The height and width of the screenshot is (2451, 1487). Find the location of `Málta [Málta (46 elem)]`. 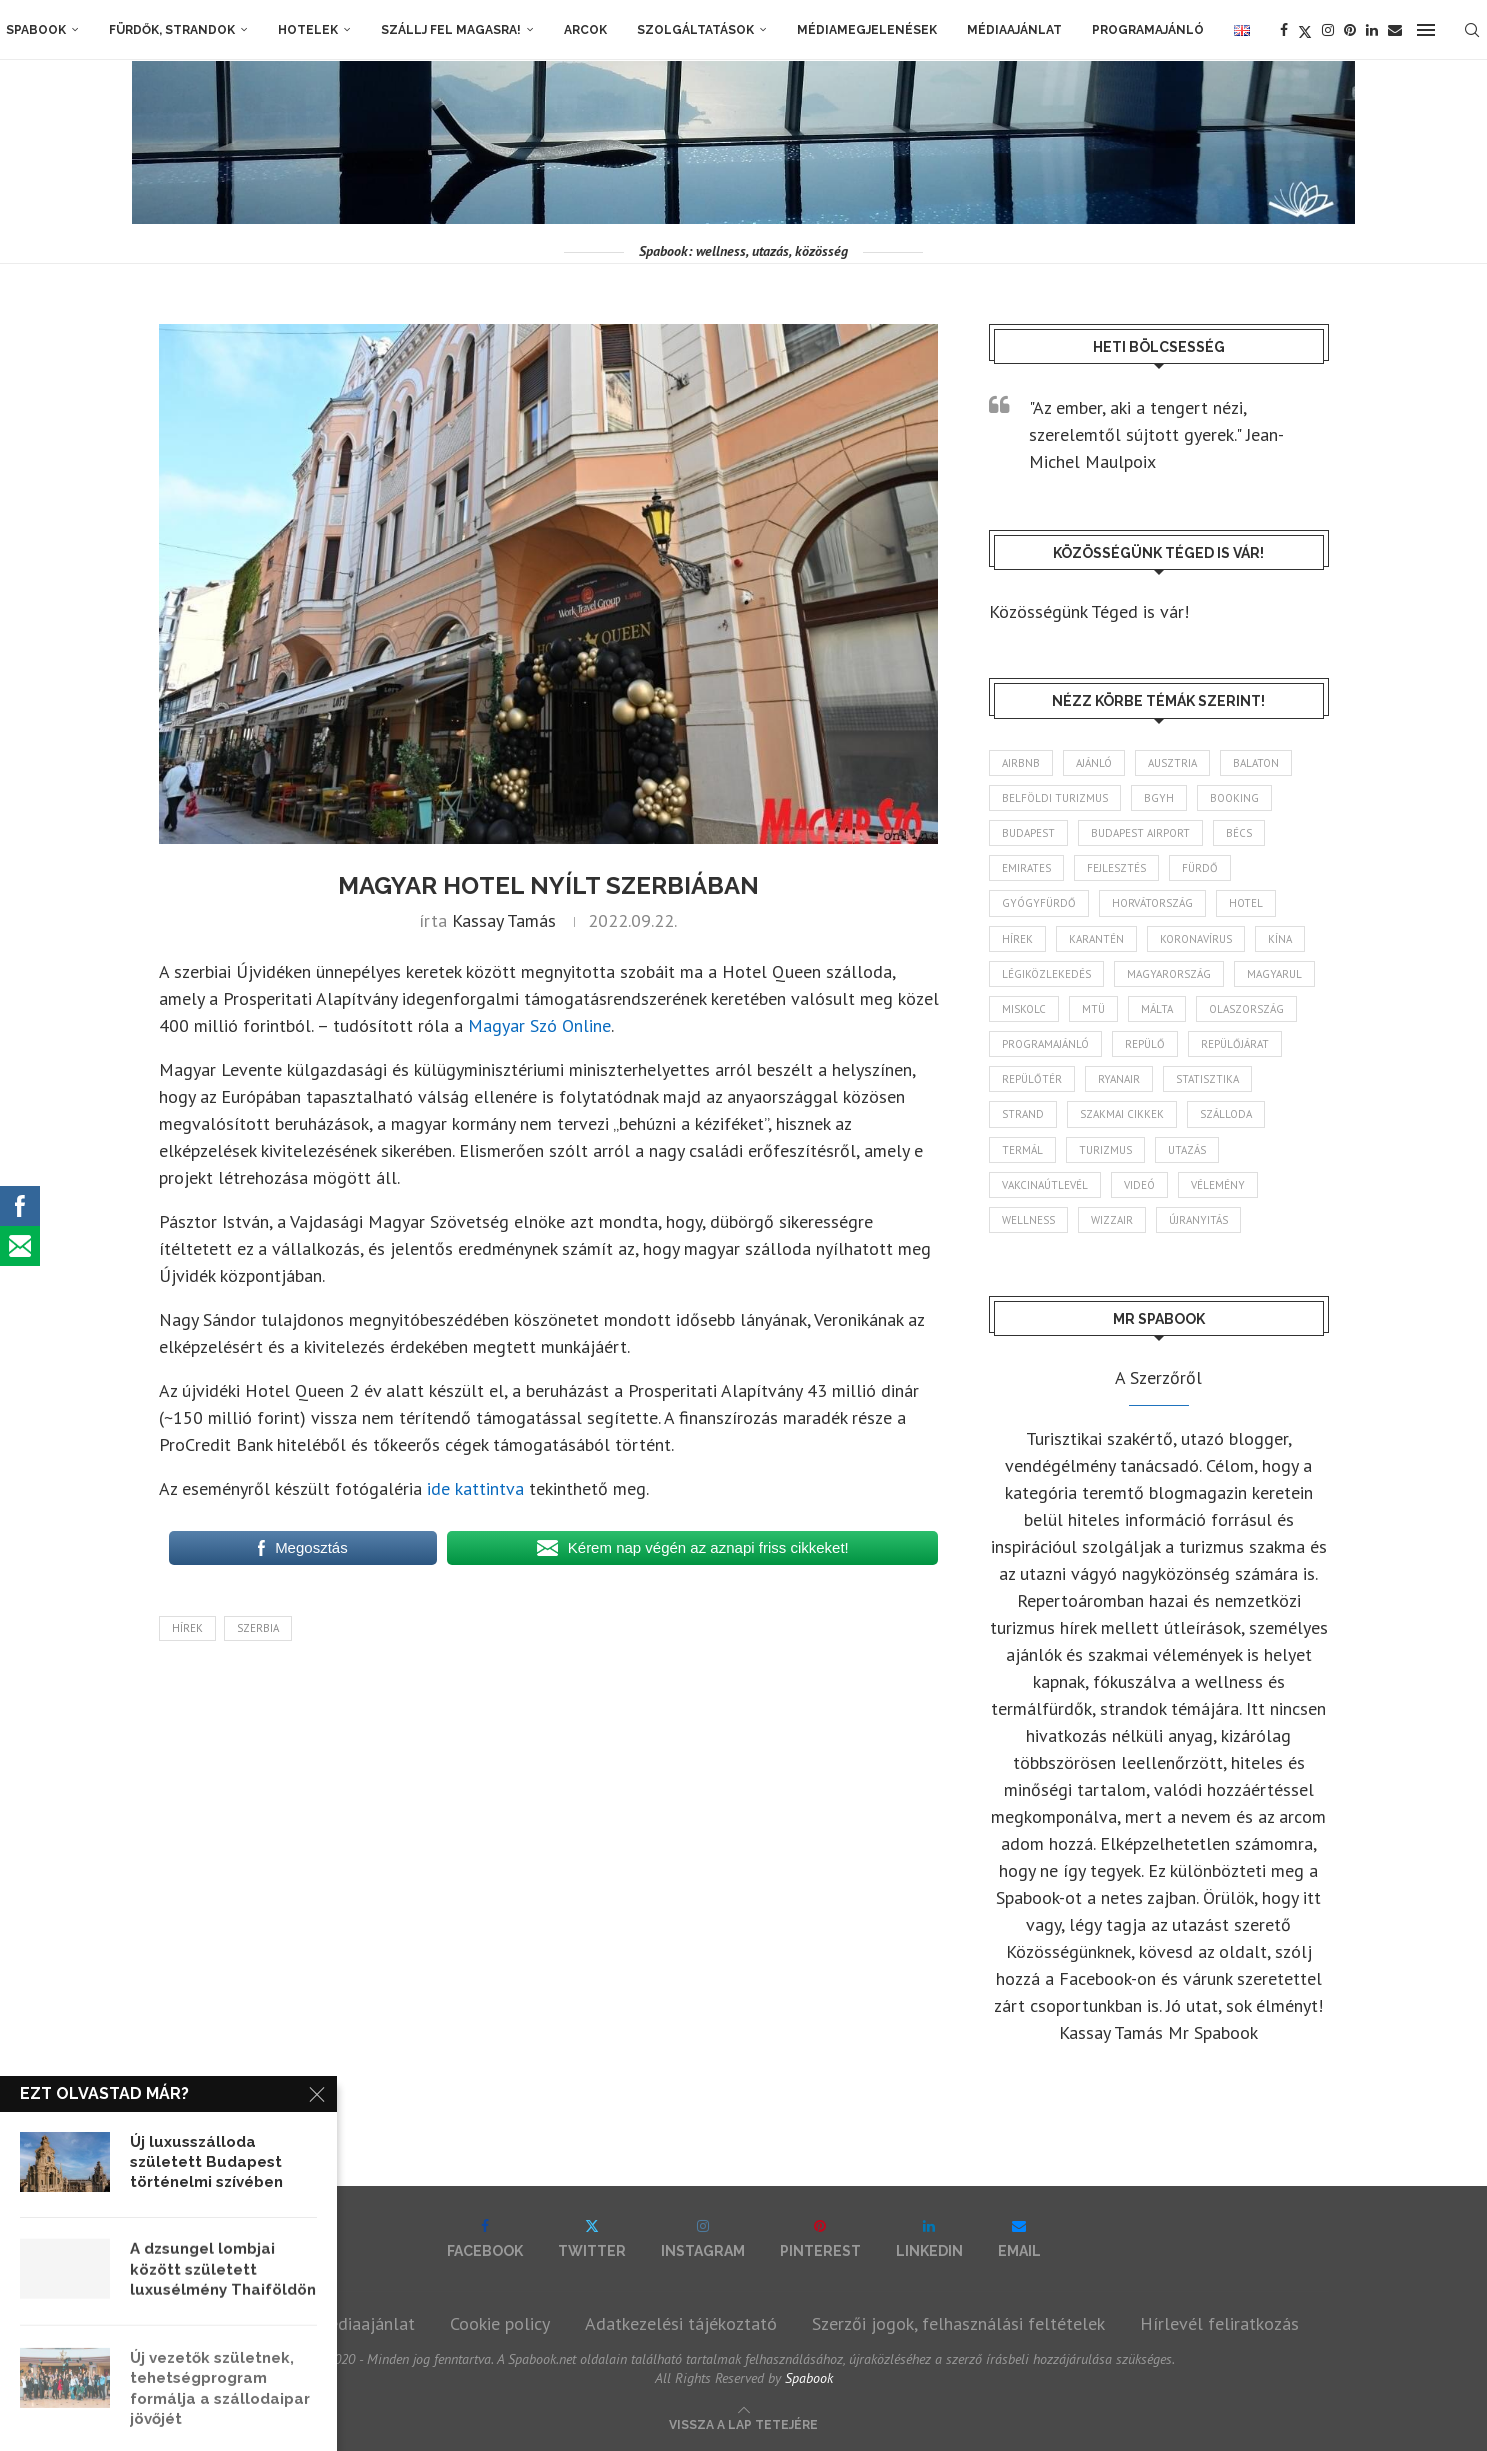

Málta [Málta (46 elem)] is located at coordinates (1157, 1009).